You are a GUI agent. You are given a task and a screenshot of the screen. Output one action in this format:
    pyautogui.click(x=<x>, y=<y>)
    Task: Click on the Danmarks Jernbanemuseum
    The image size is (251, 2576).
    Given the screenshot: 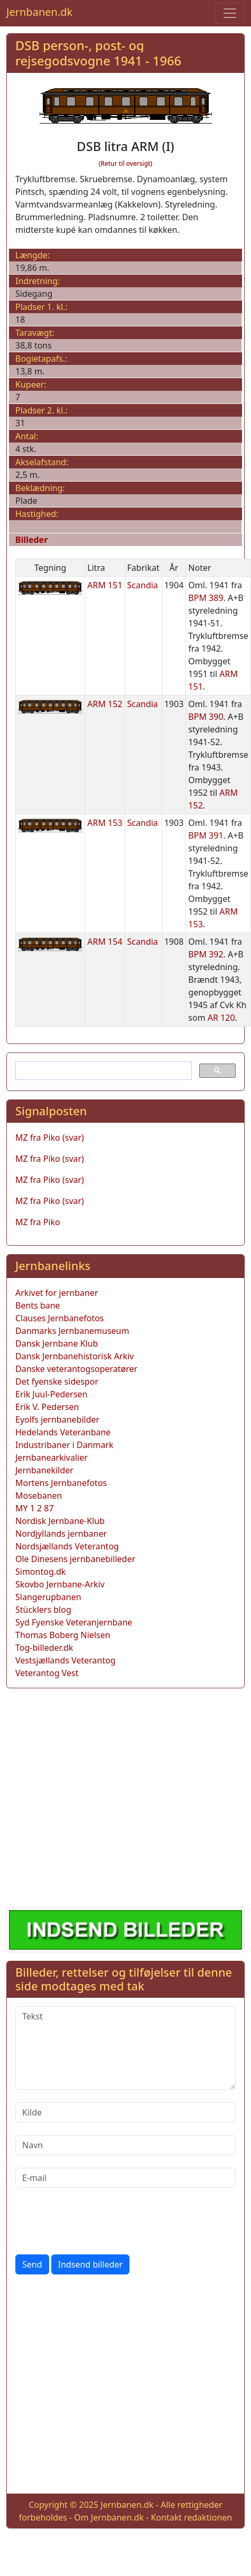 What is the action you would take?
    pyautogui.click(x=72, y=1331)
    